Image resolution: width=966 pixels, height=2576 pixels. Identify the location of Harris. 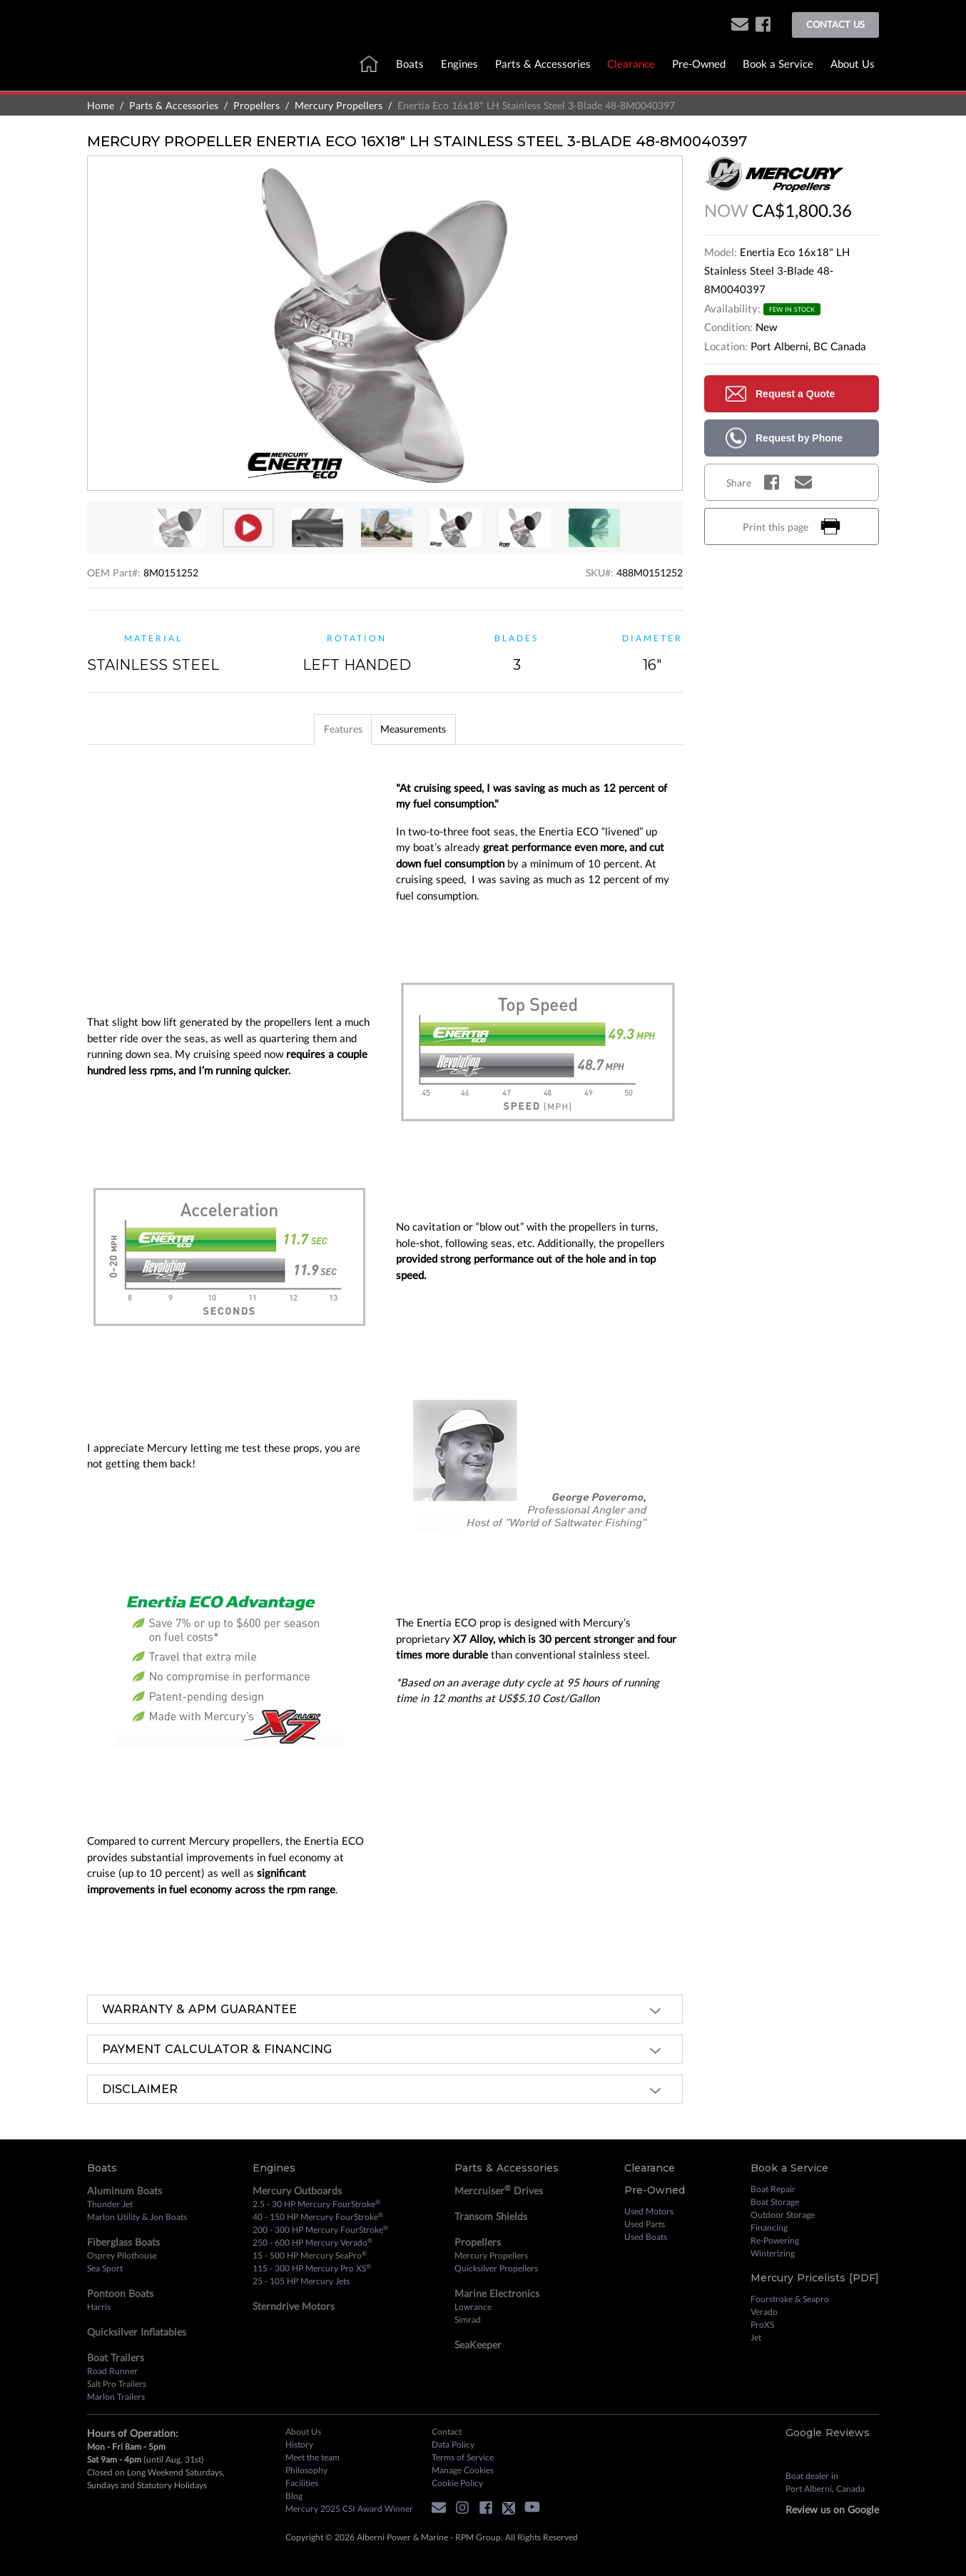
(99, 2306).